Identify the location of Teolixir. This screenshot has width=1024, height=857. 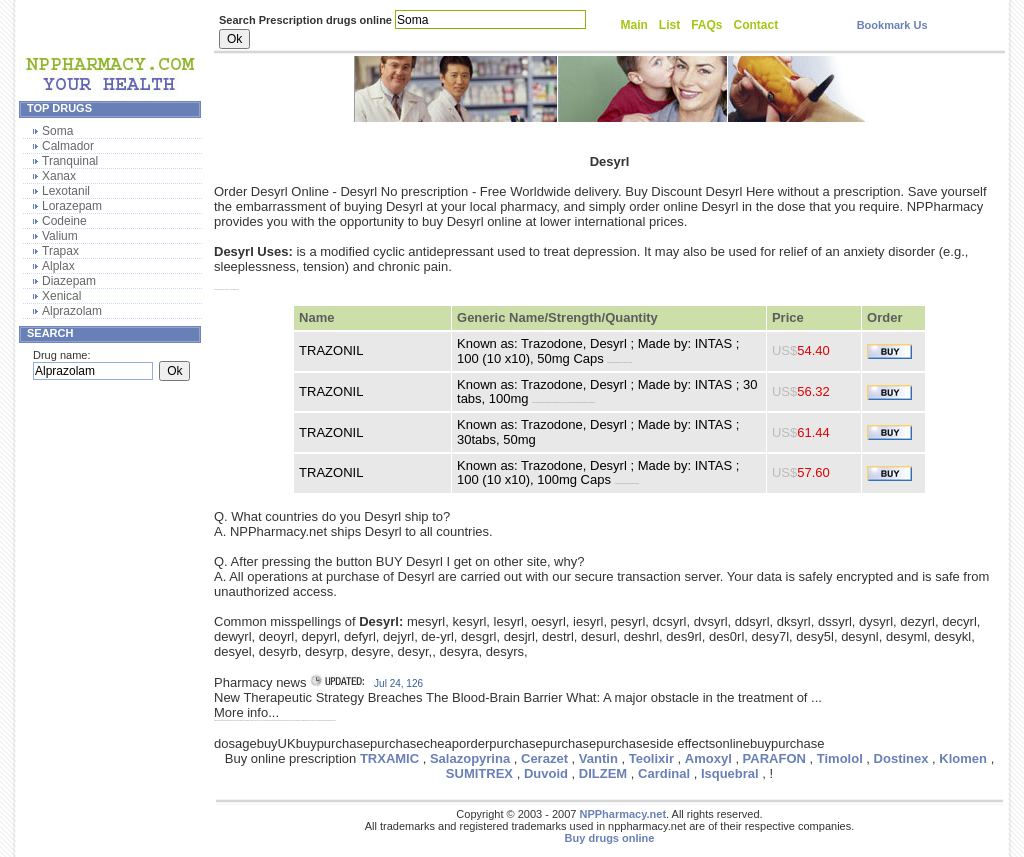
(651, 758).